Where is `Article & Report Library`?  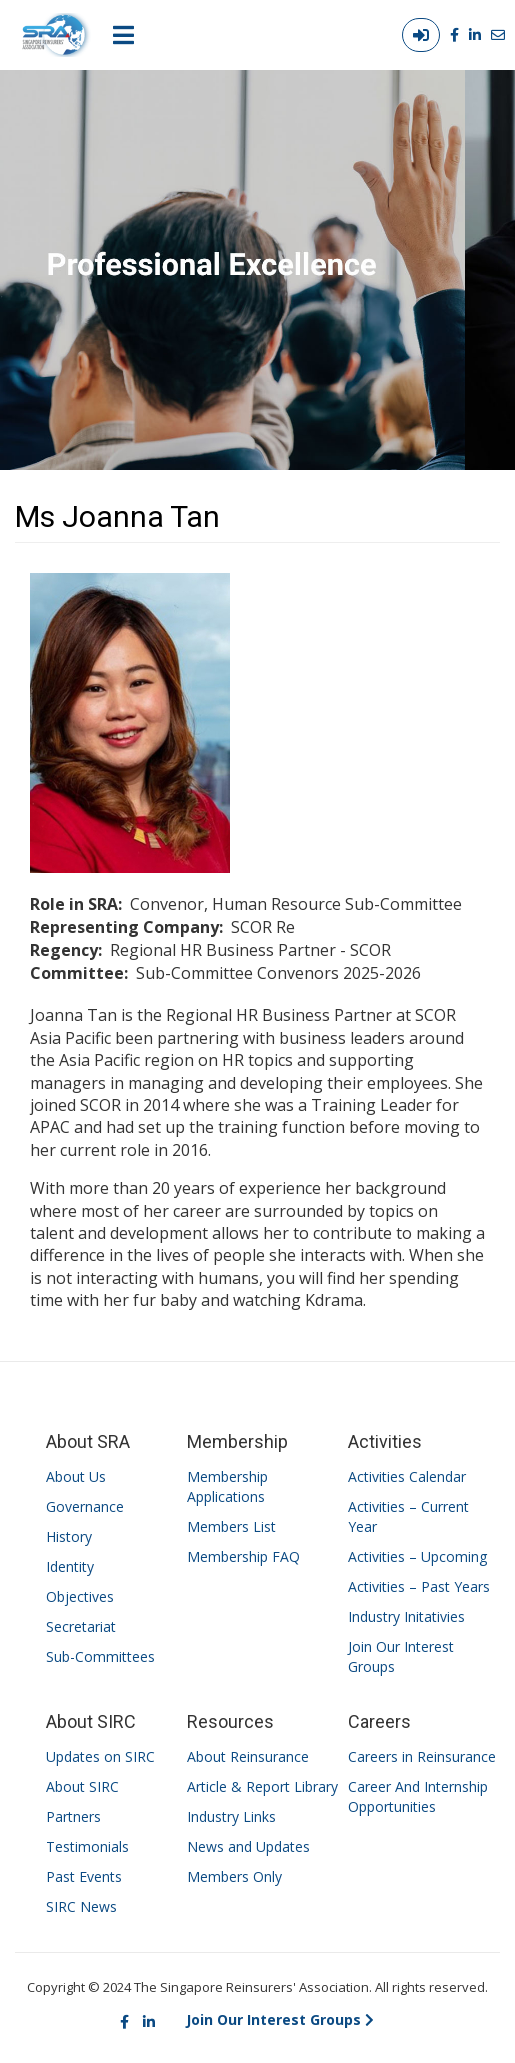
Article & Report Library is located at coordinates (262, 1786).